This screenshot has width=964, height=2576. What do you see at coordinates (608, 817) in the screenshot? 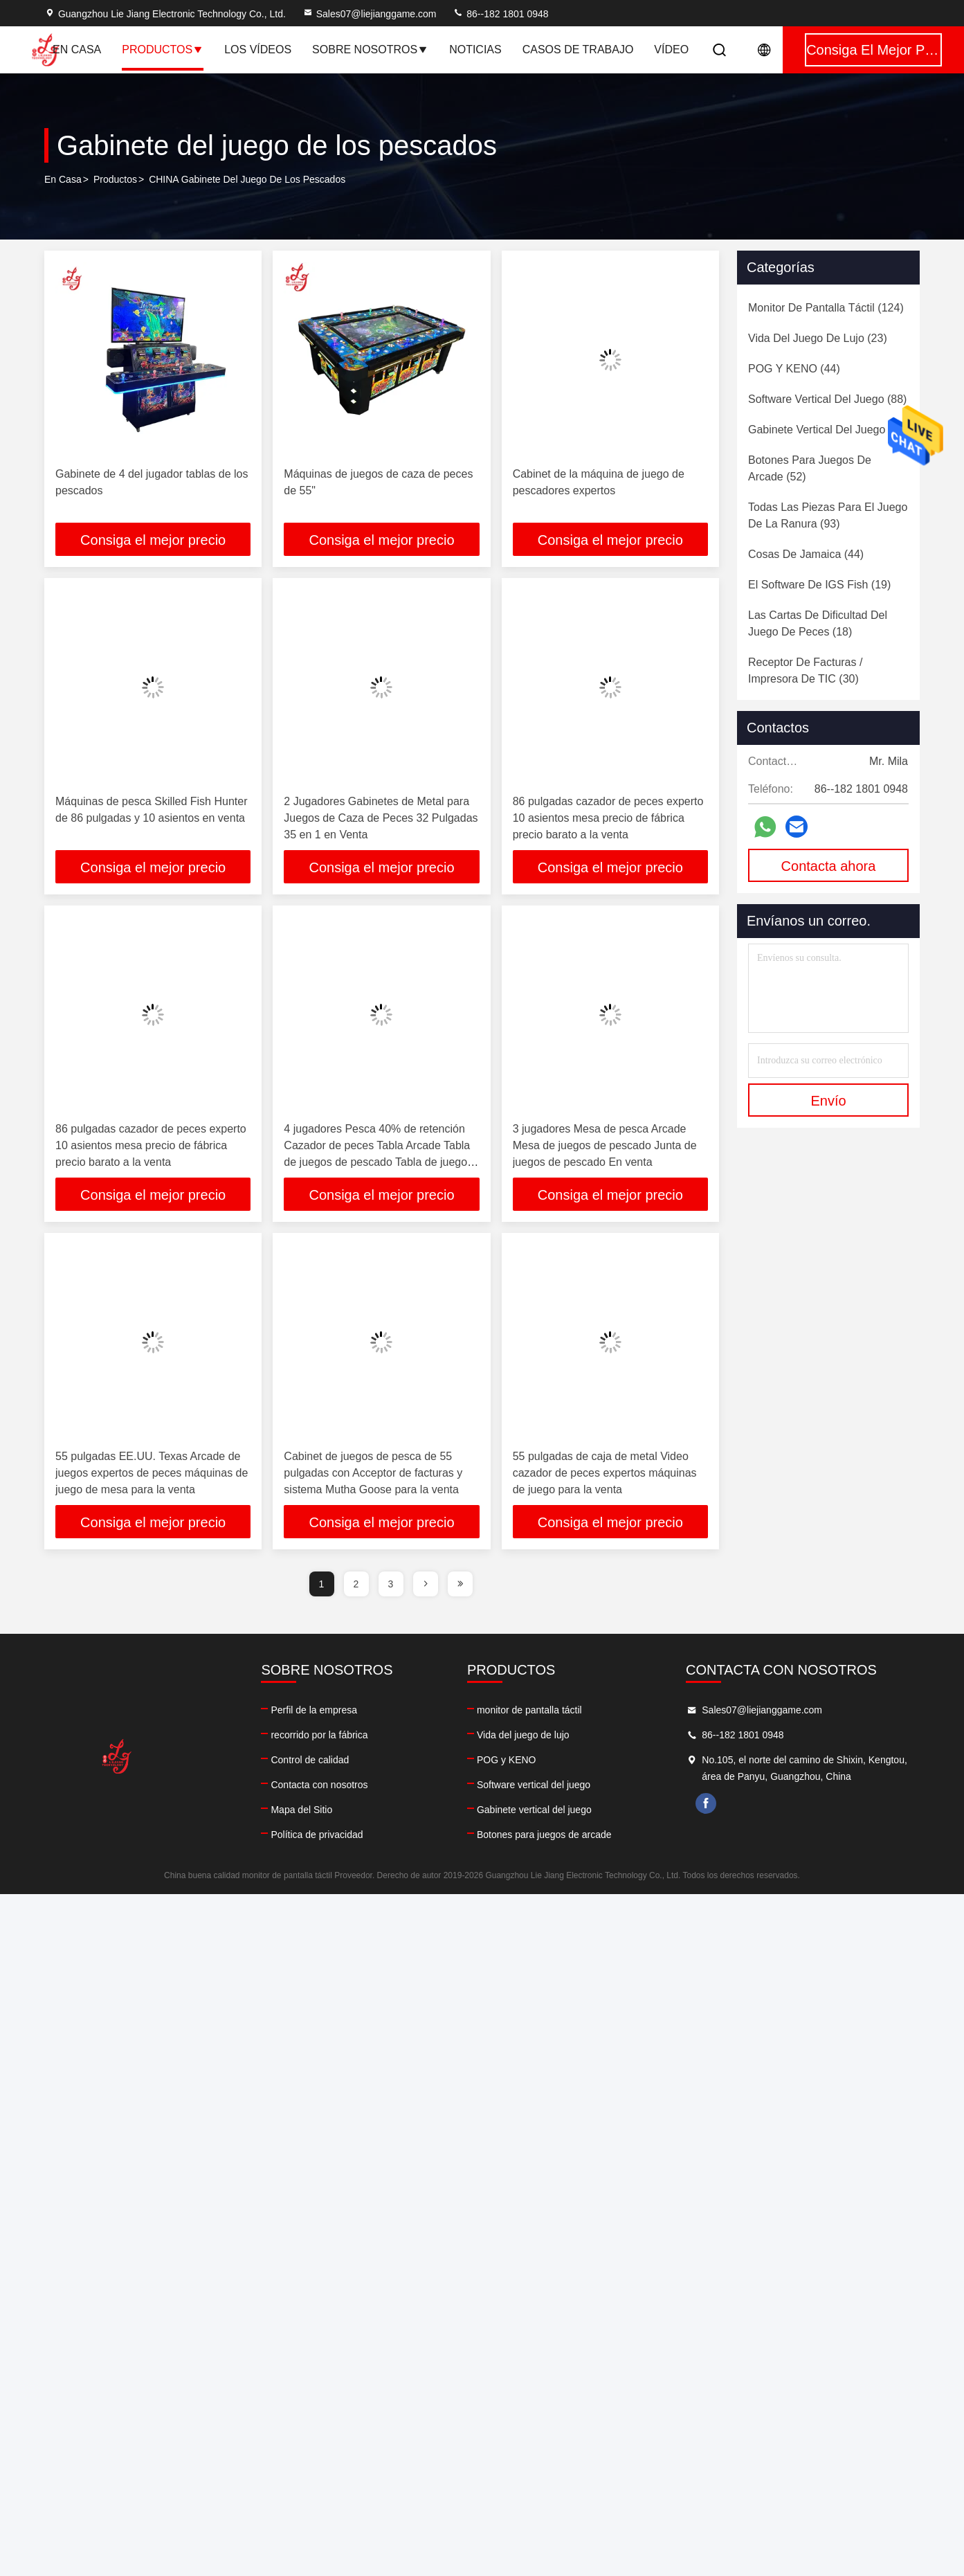
I see `86 pulgadas cazador de peces experto 10 asientos mesa precio de fábrica precio barato a la venta` at bounding box center [608, 817].